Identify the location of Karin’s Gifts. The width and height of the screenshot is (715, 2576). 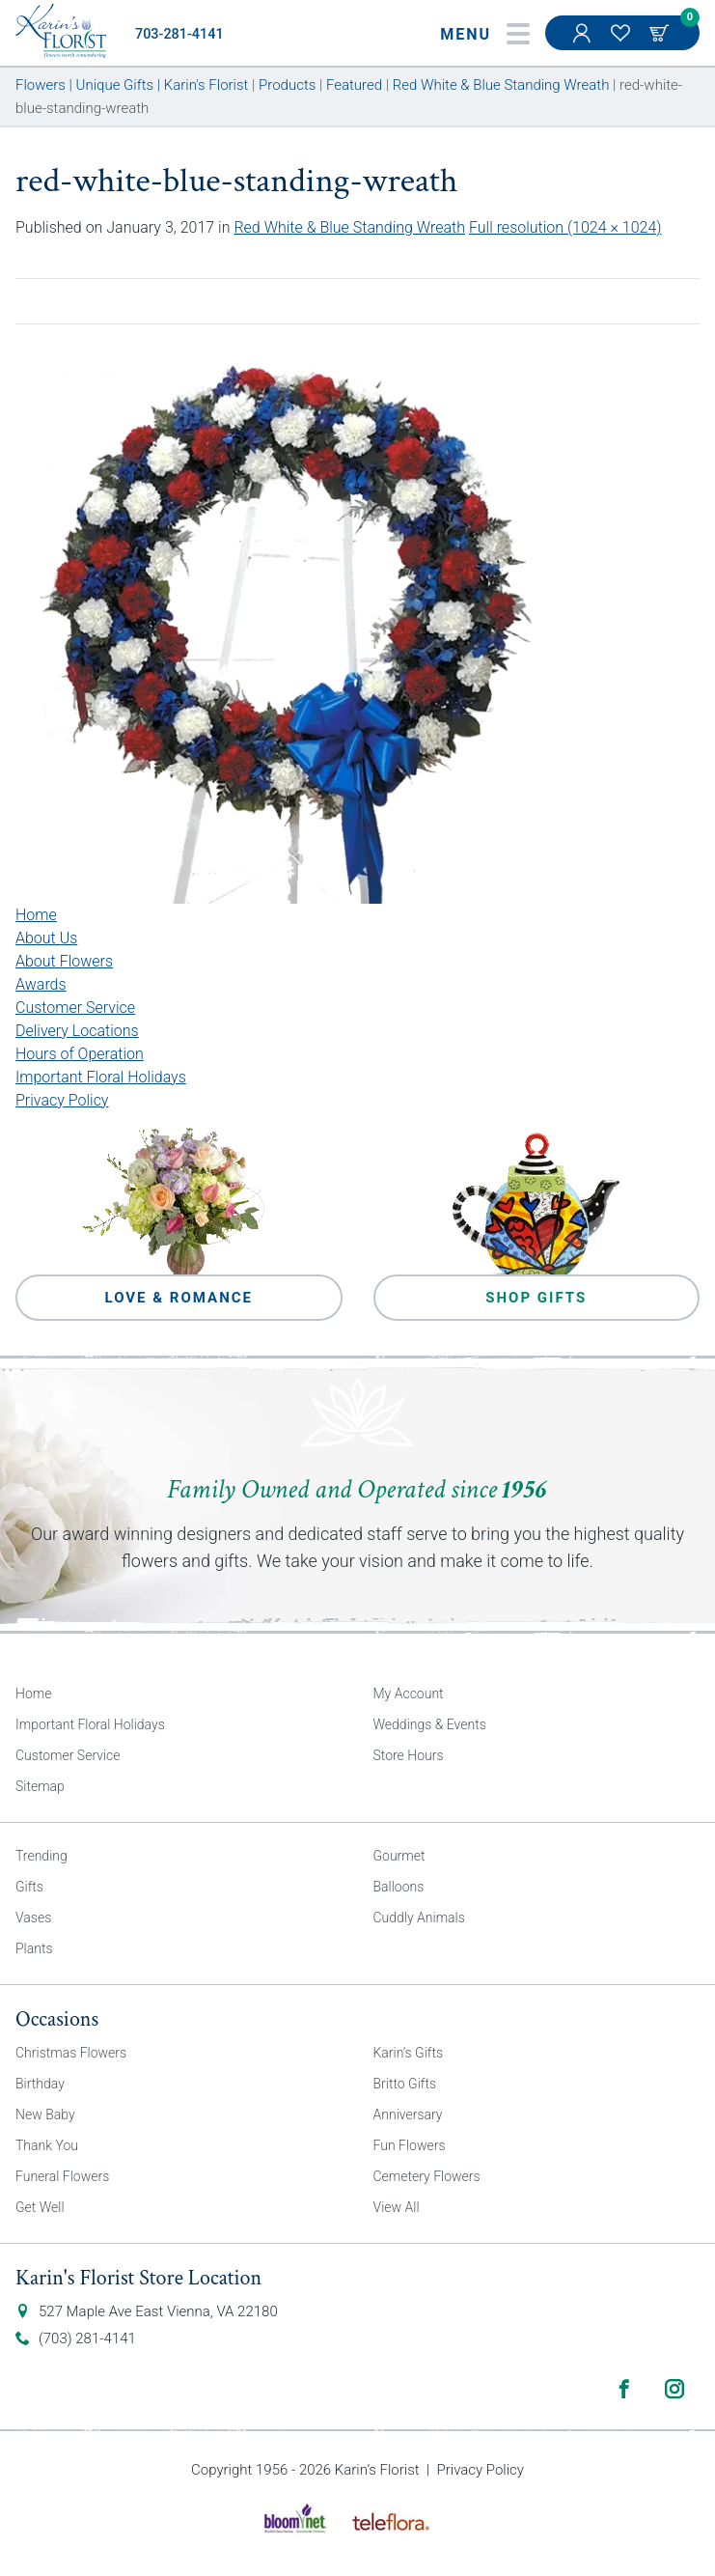
(408, 2052).